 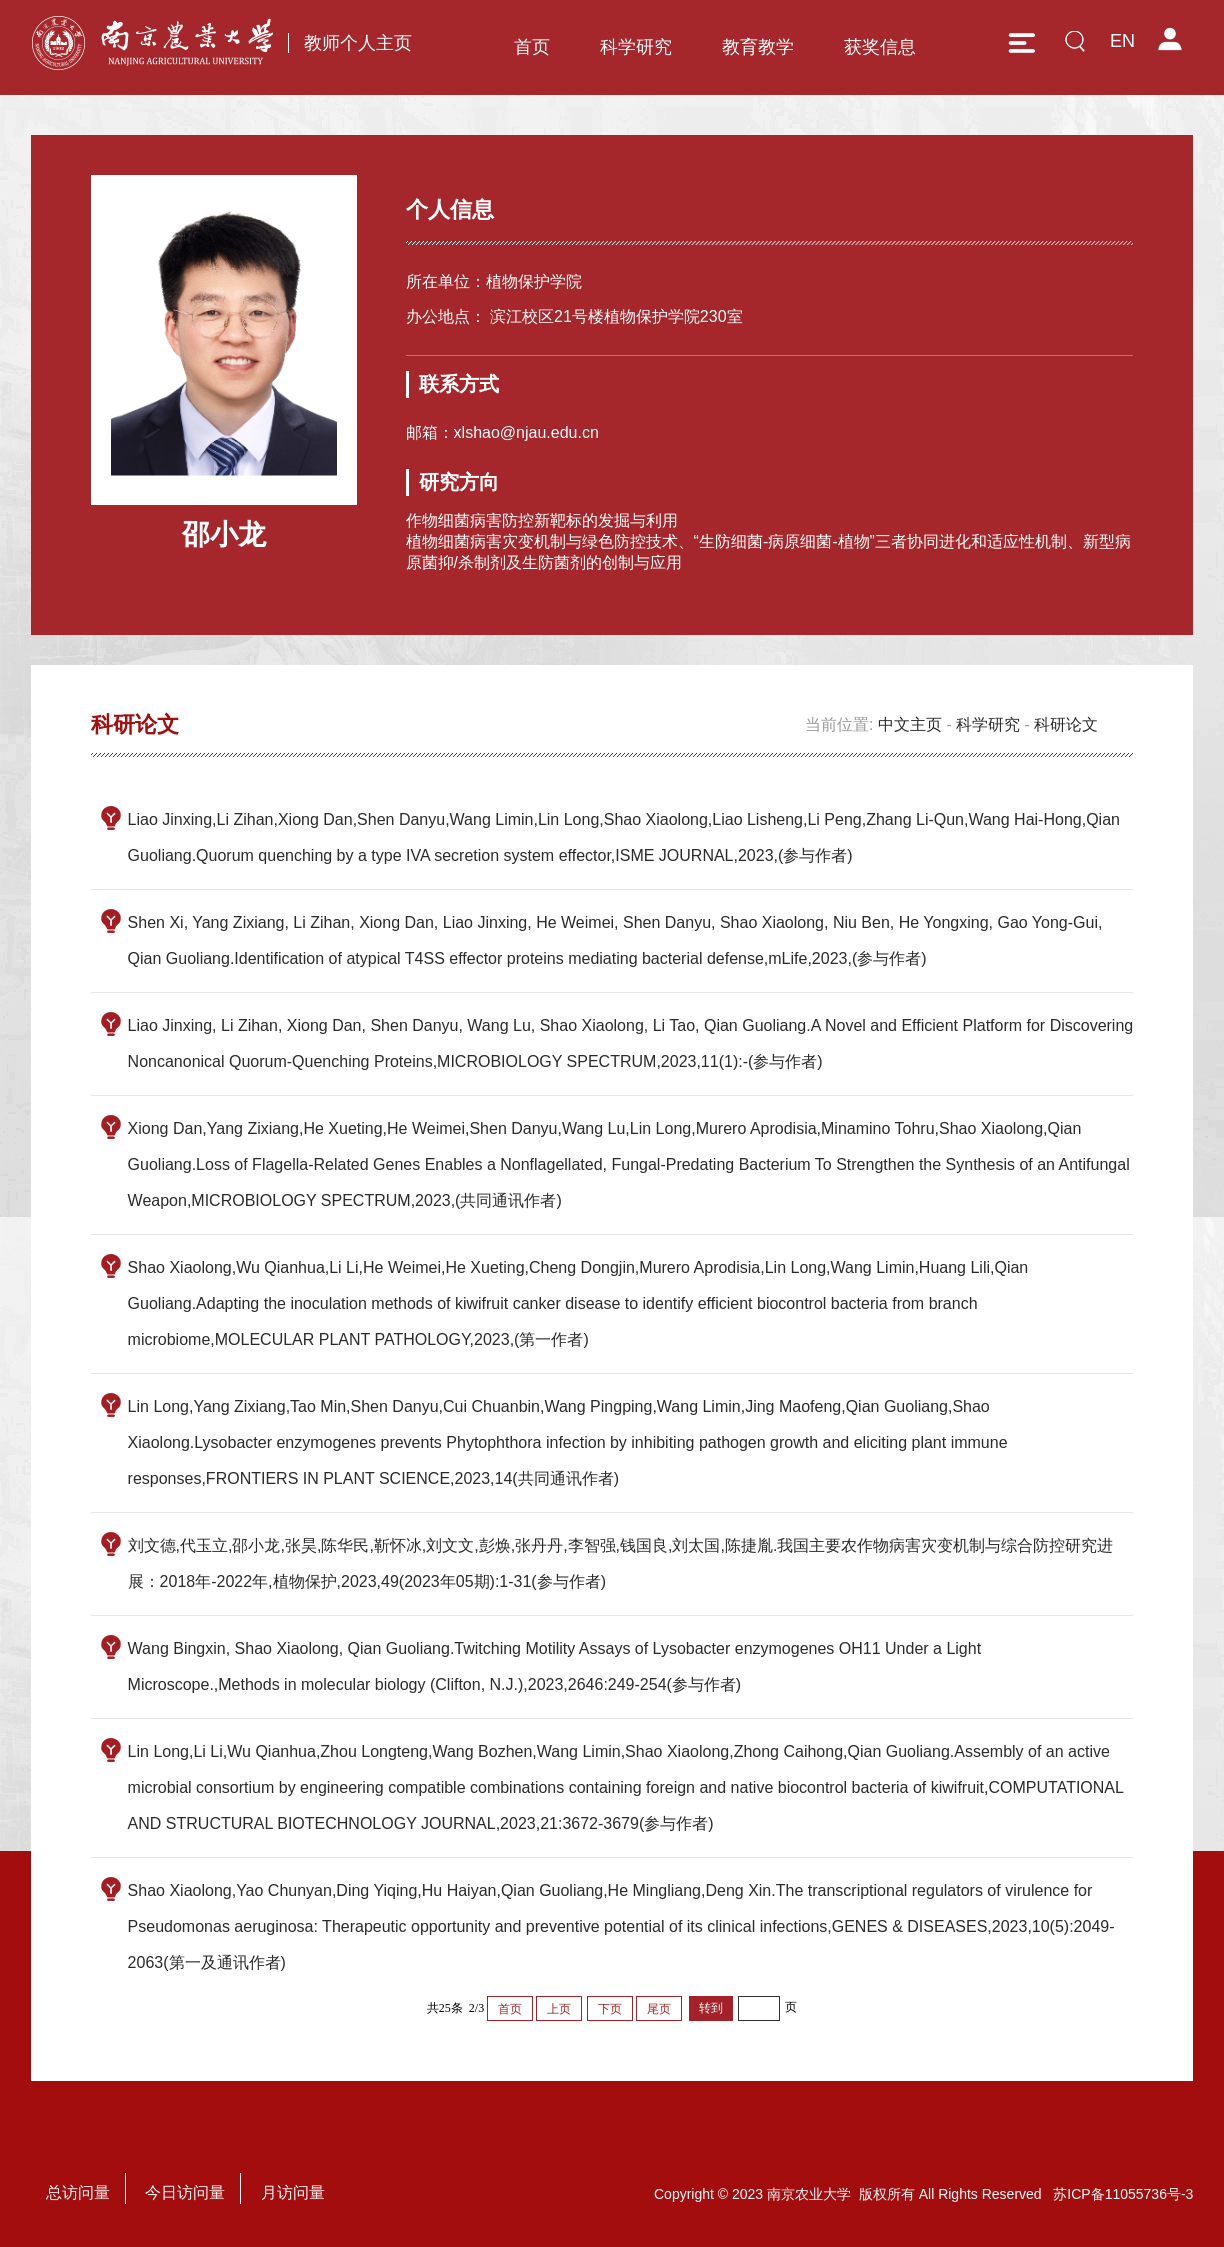 I want to click on EN, so click(x=1122, y=41).